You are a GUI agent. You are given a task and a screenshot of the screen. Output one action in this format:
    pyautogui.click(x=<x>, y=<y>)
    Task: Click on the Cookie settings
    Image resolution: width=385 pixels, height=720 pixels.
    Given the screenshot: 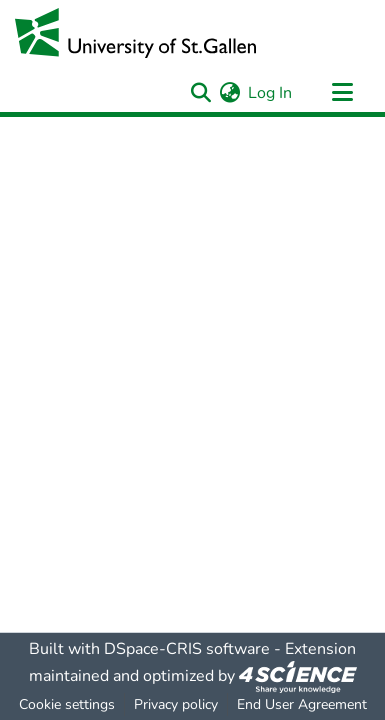 What is the action you would take?
    pyautogui.click(x=67, y=704)
    